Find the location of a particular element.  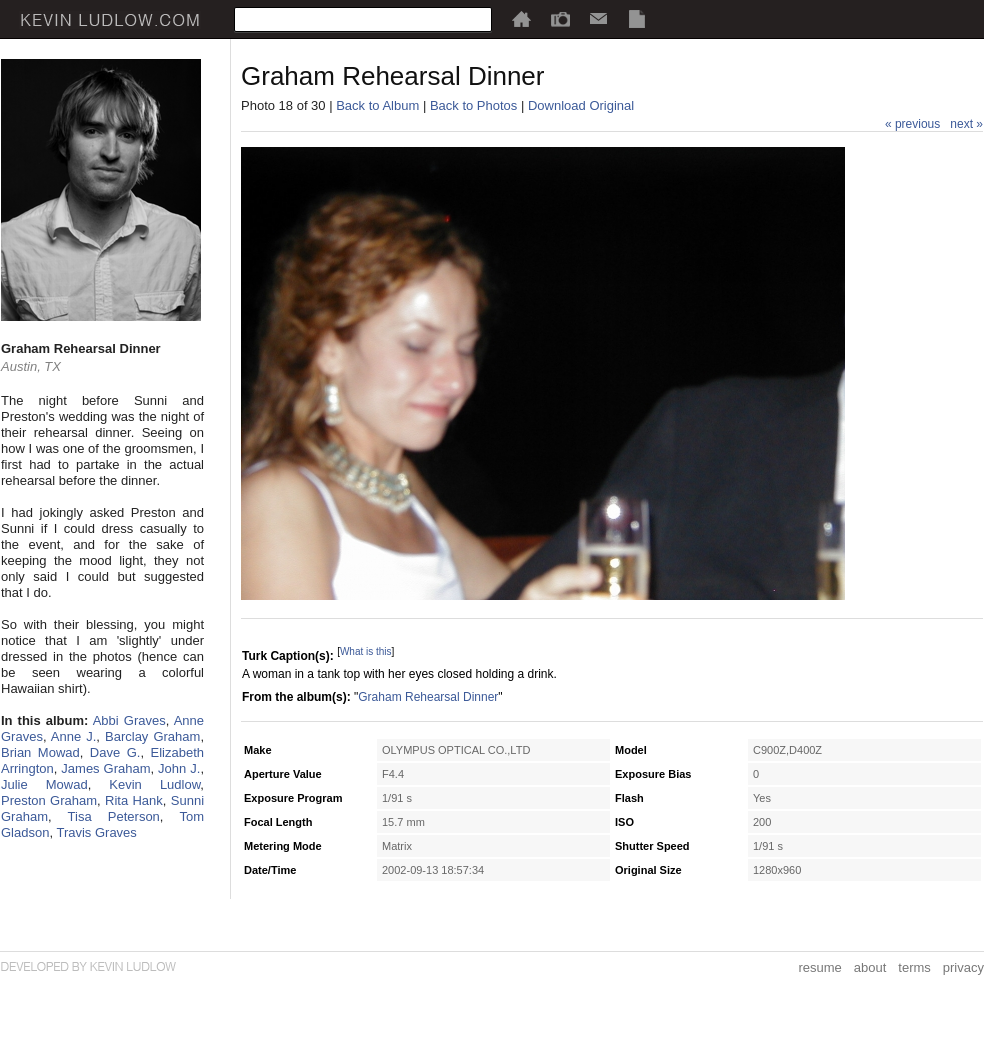

about is located at coordinates (870, 967).